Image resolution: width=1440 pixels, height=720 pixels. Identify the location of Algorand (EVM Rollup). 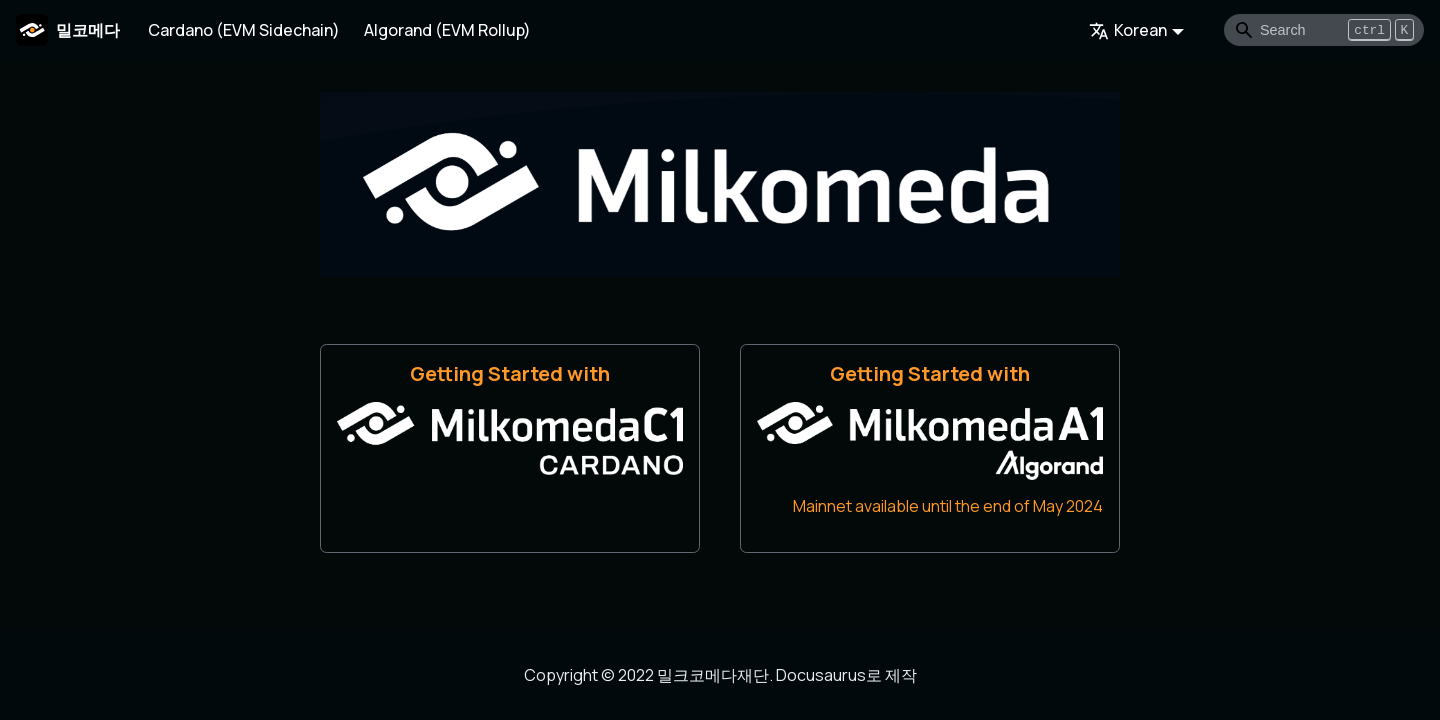
(447, 30).